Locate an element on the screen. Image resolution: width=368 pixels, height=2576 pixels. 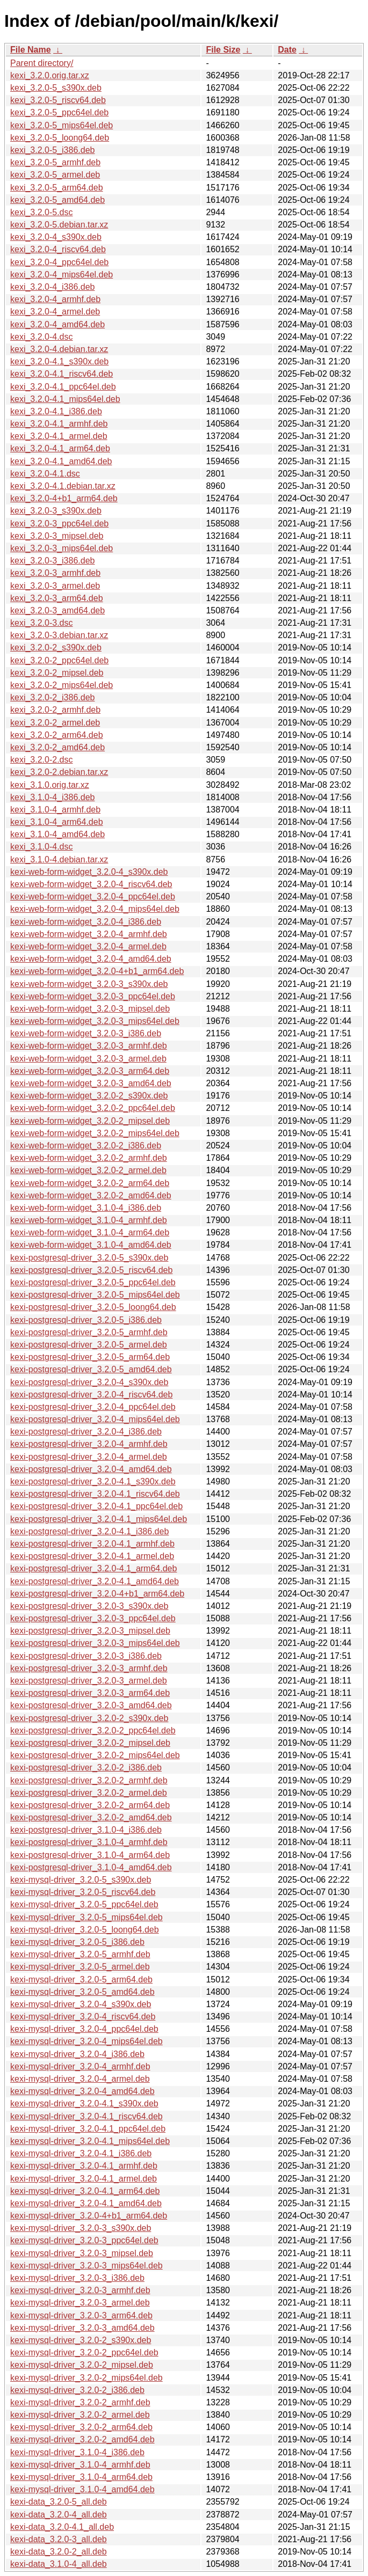
kexi-mysql-driver_3.2.0-4.1_ppc64el.deb is located at coordinates (87, 2128).